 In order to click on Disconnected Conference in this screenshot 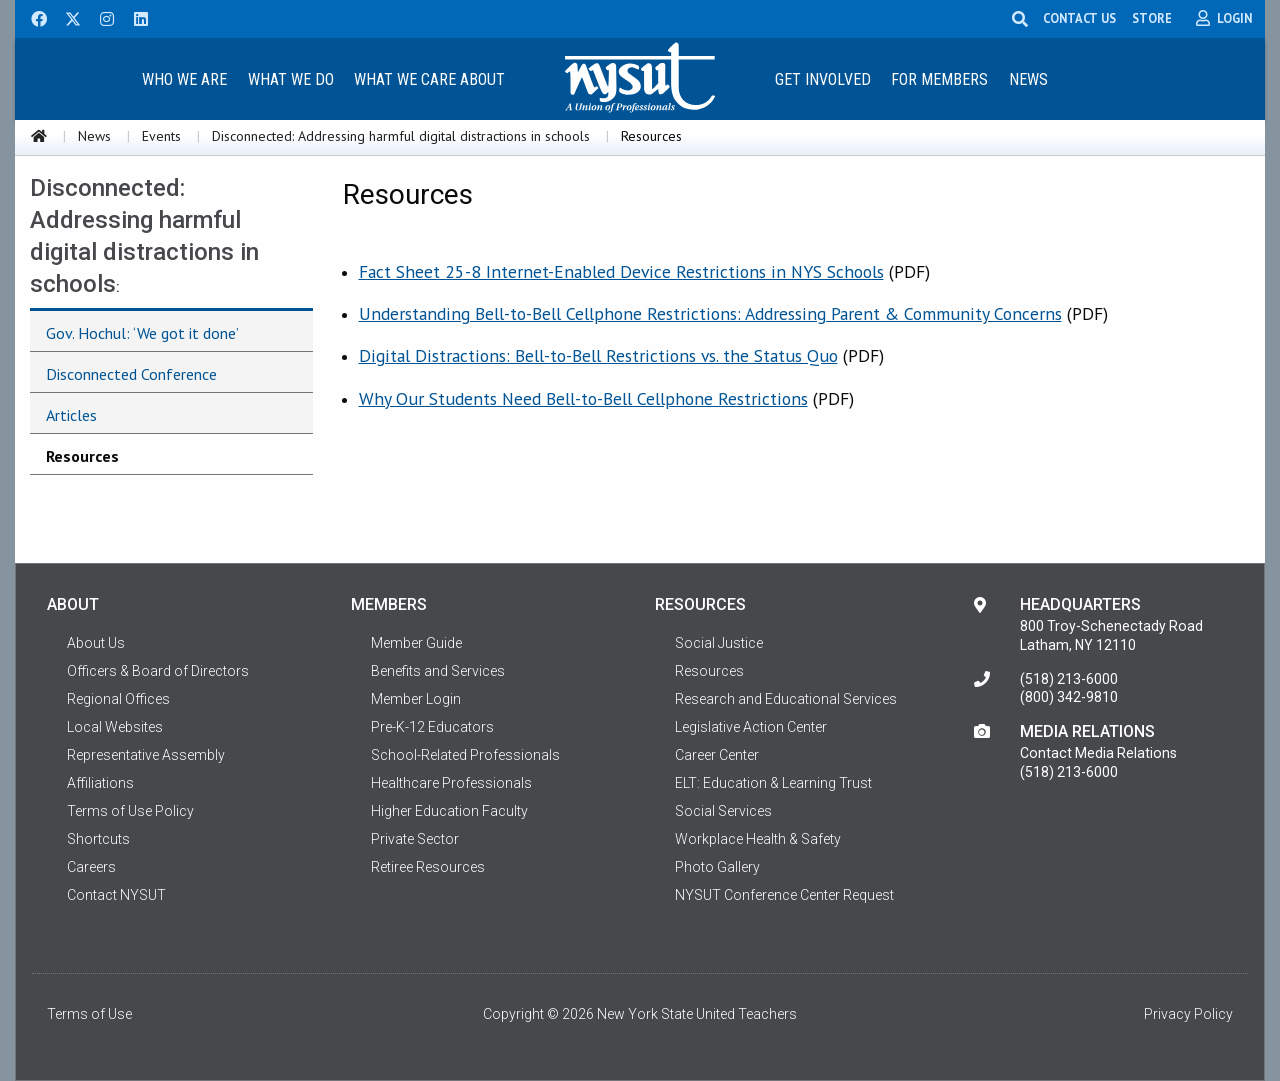, I will do `click(131, 374)`.